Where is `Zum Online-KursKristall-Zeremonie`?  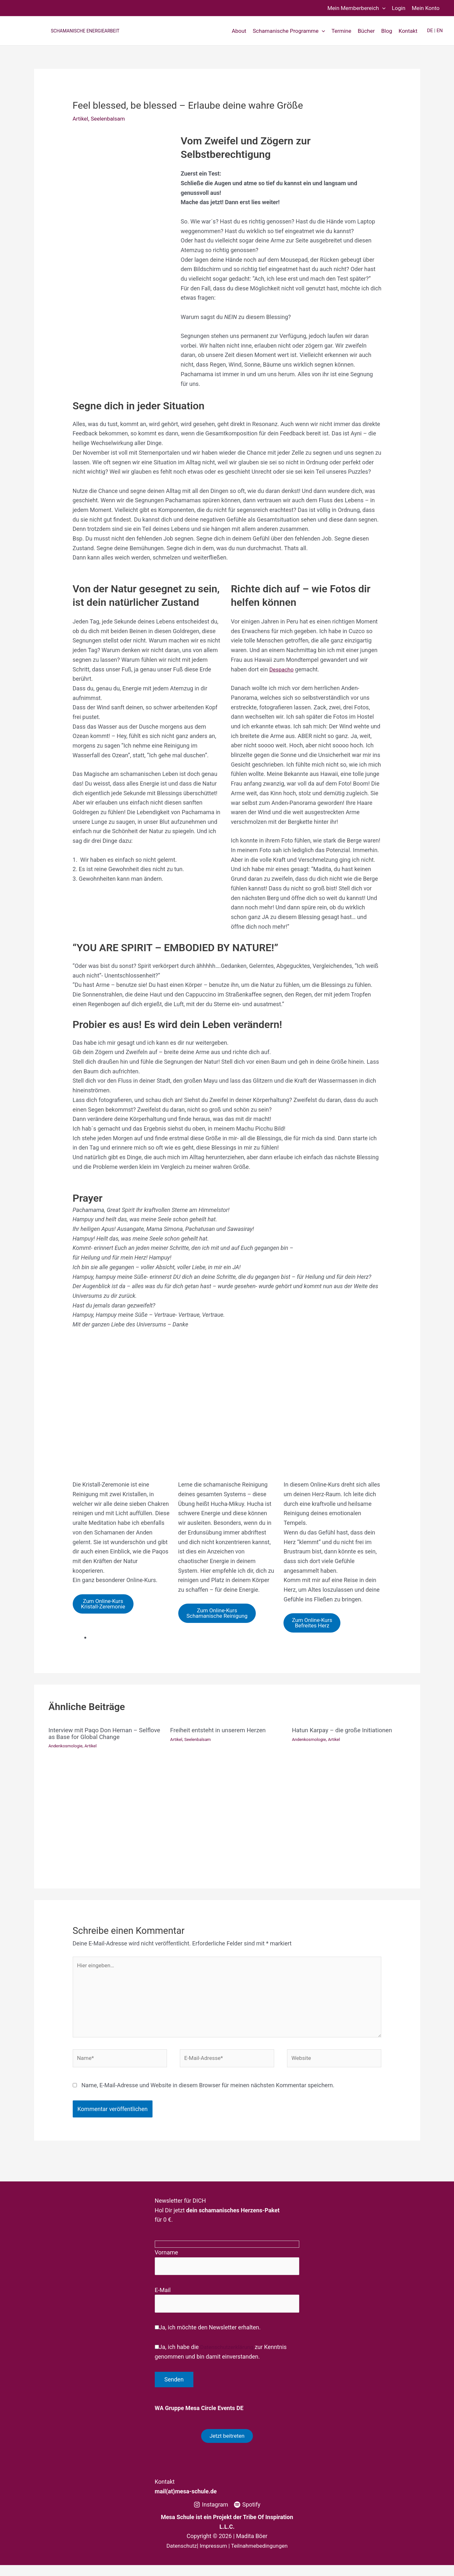
Zum Online-KursKristall-Zeremonie is located at coordinates (105, 1604).